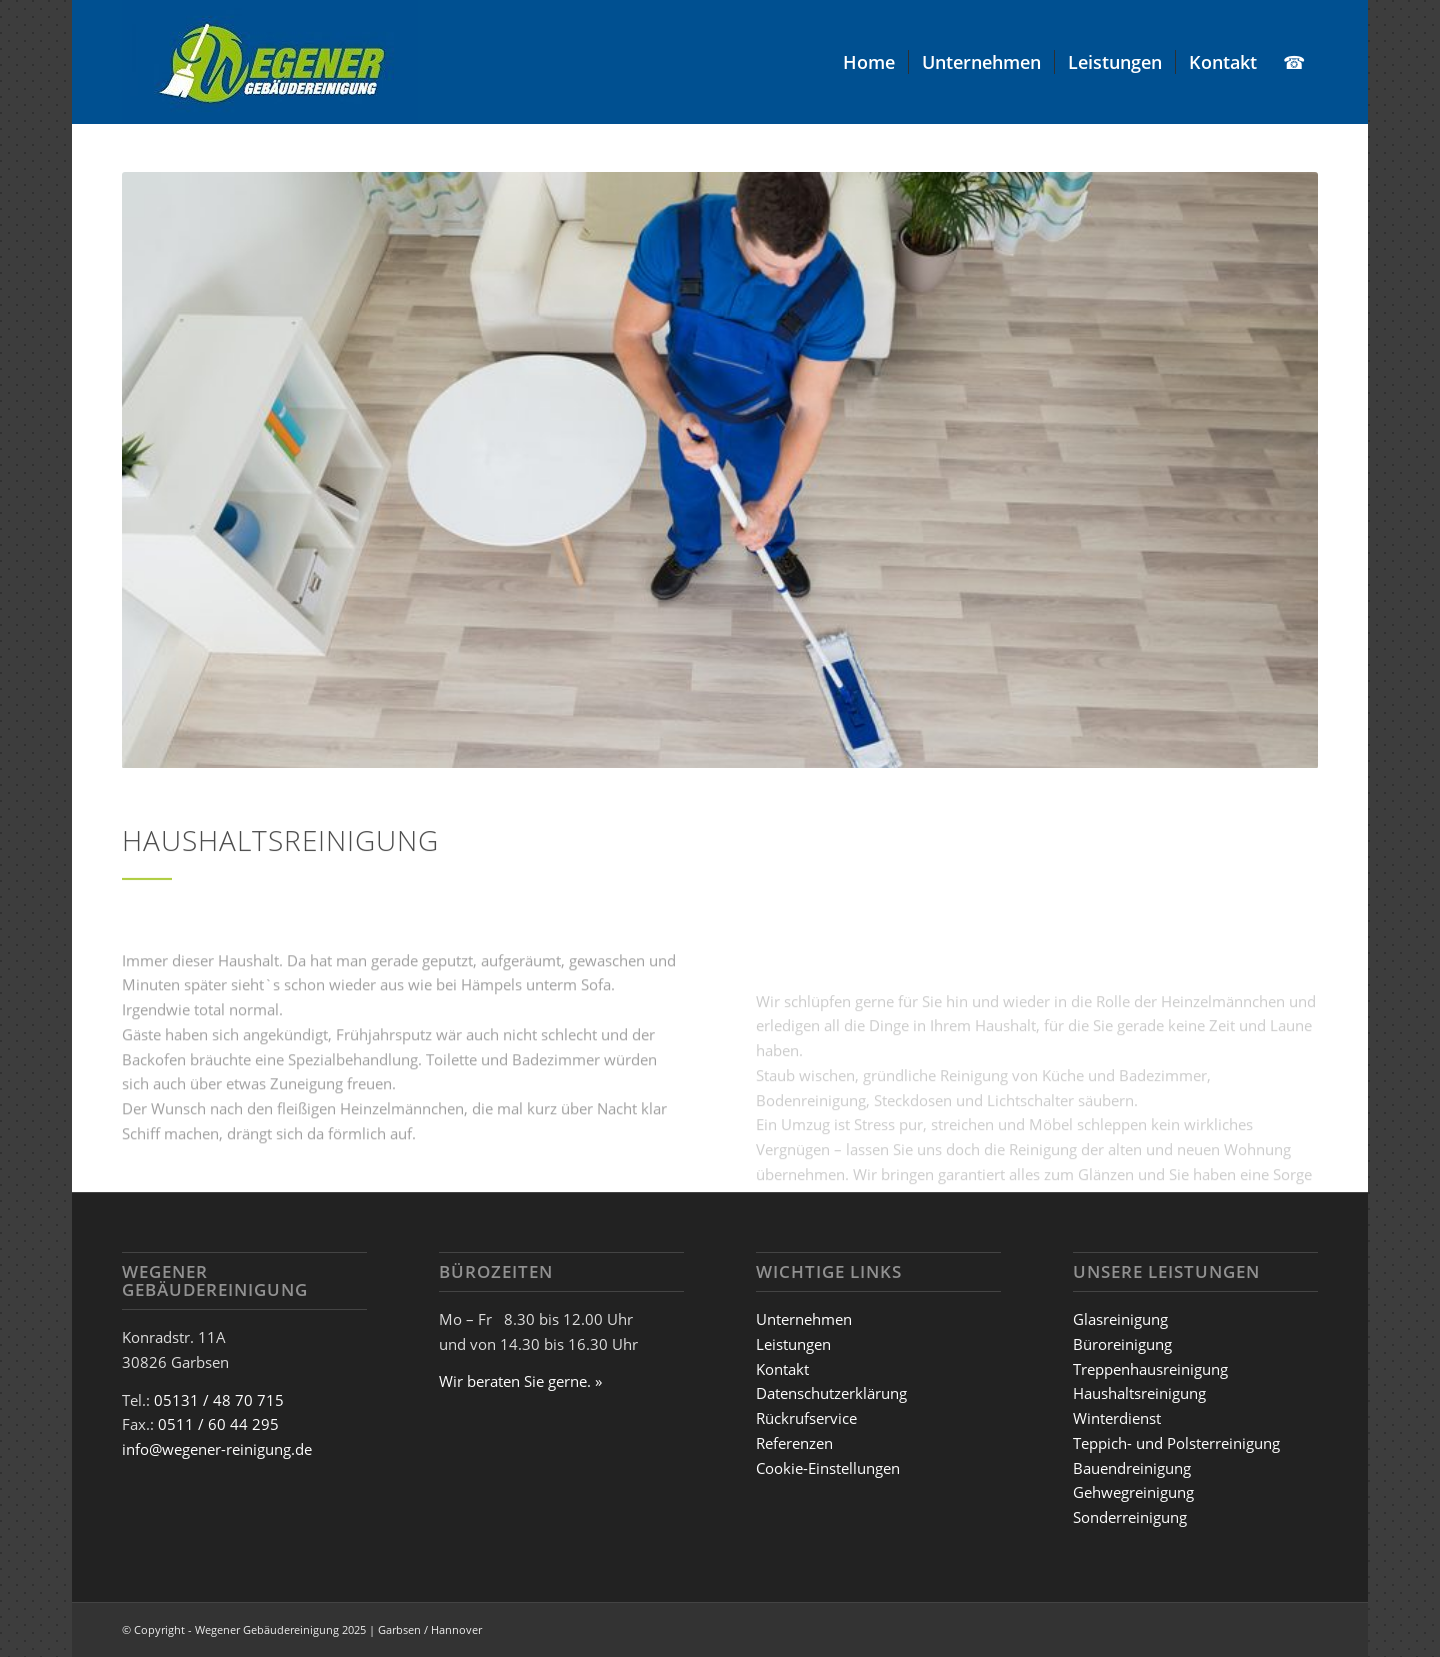  Describe the element at coordinates (782, 1369) in the screenshot. I see `Kontakt` at that location.